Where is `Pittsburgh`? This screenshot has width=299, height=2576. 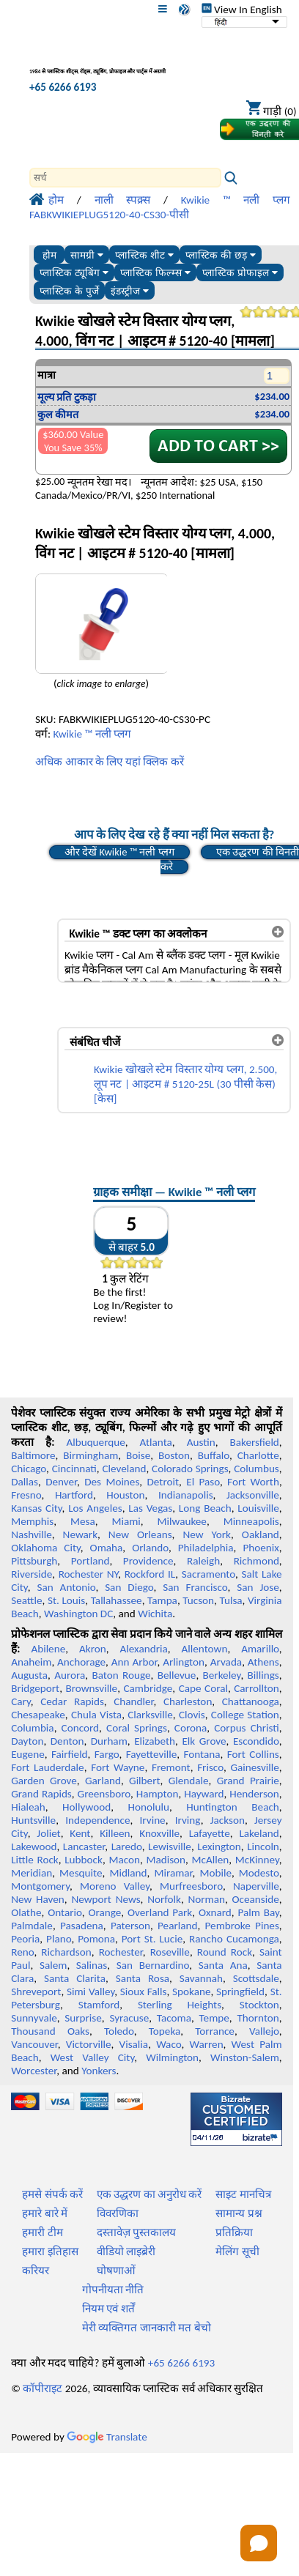
Pittsburgh is located at coordinates (34, 1560).